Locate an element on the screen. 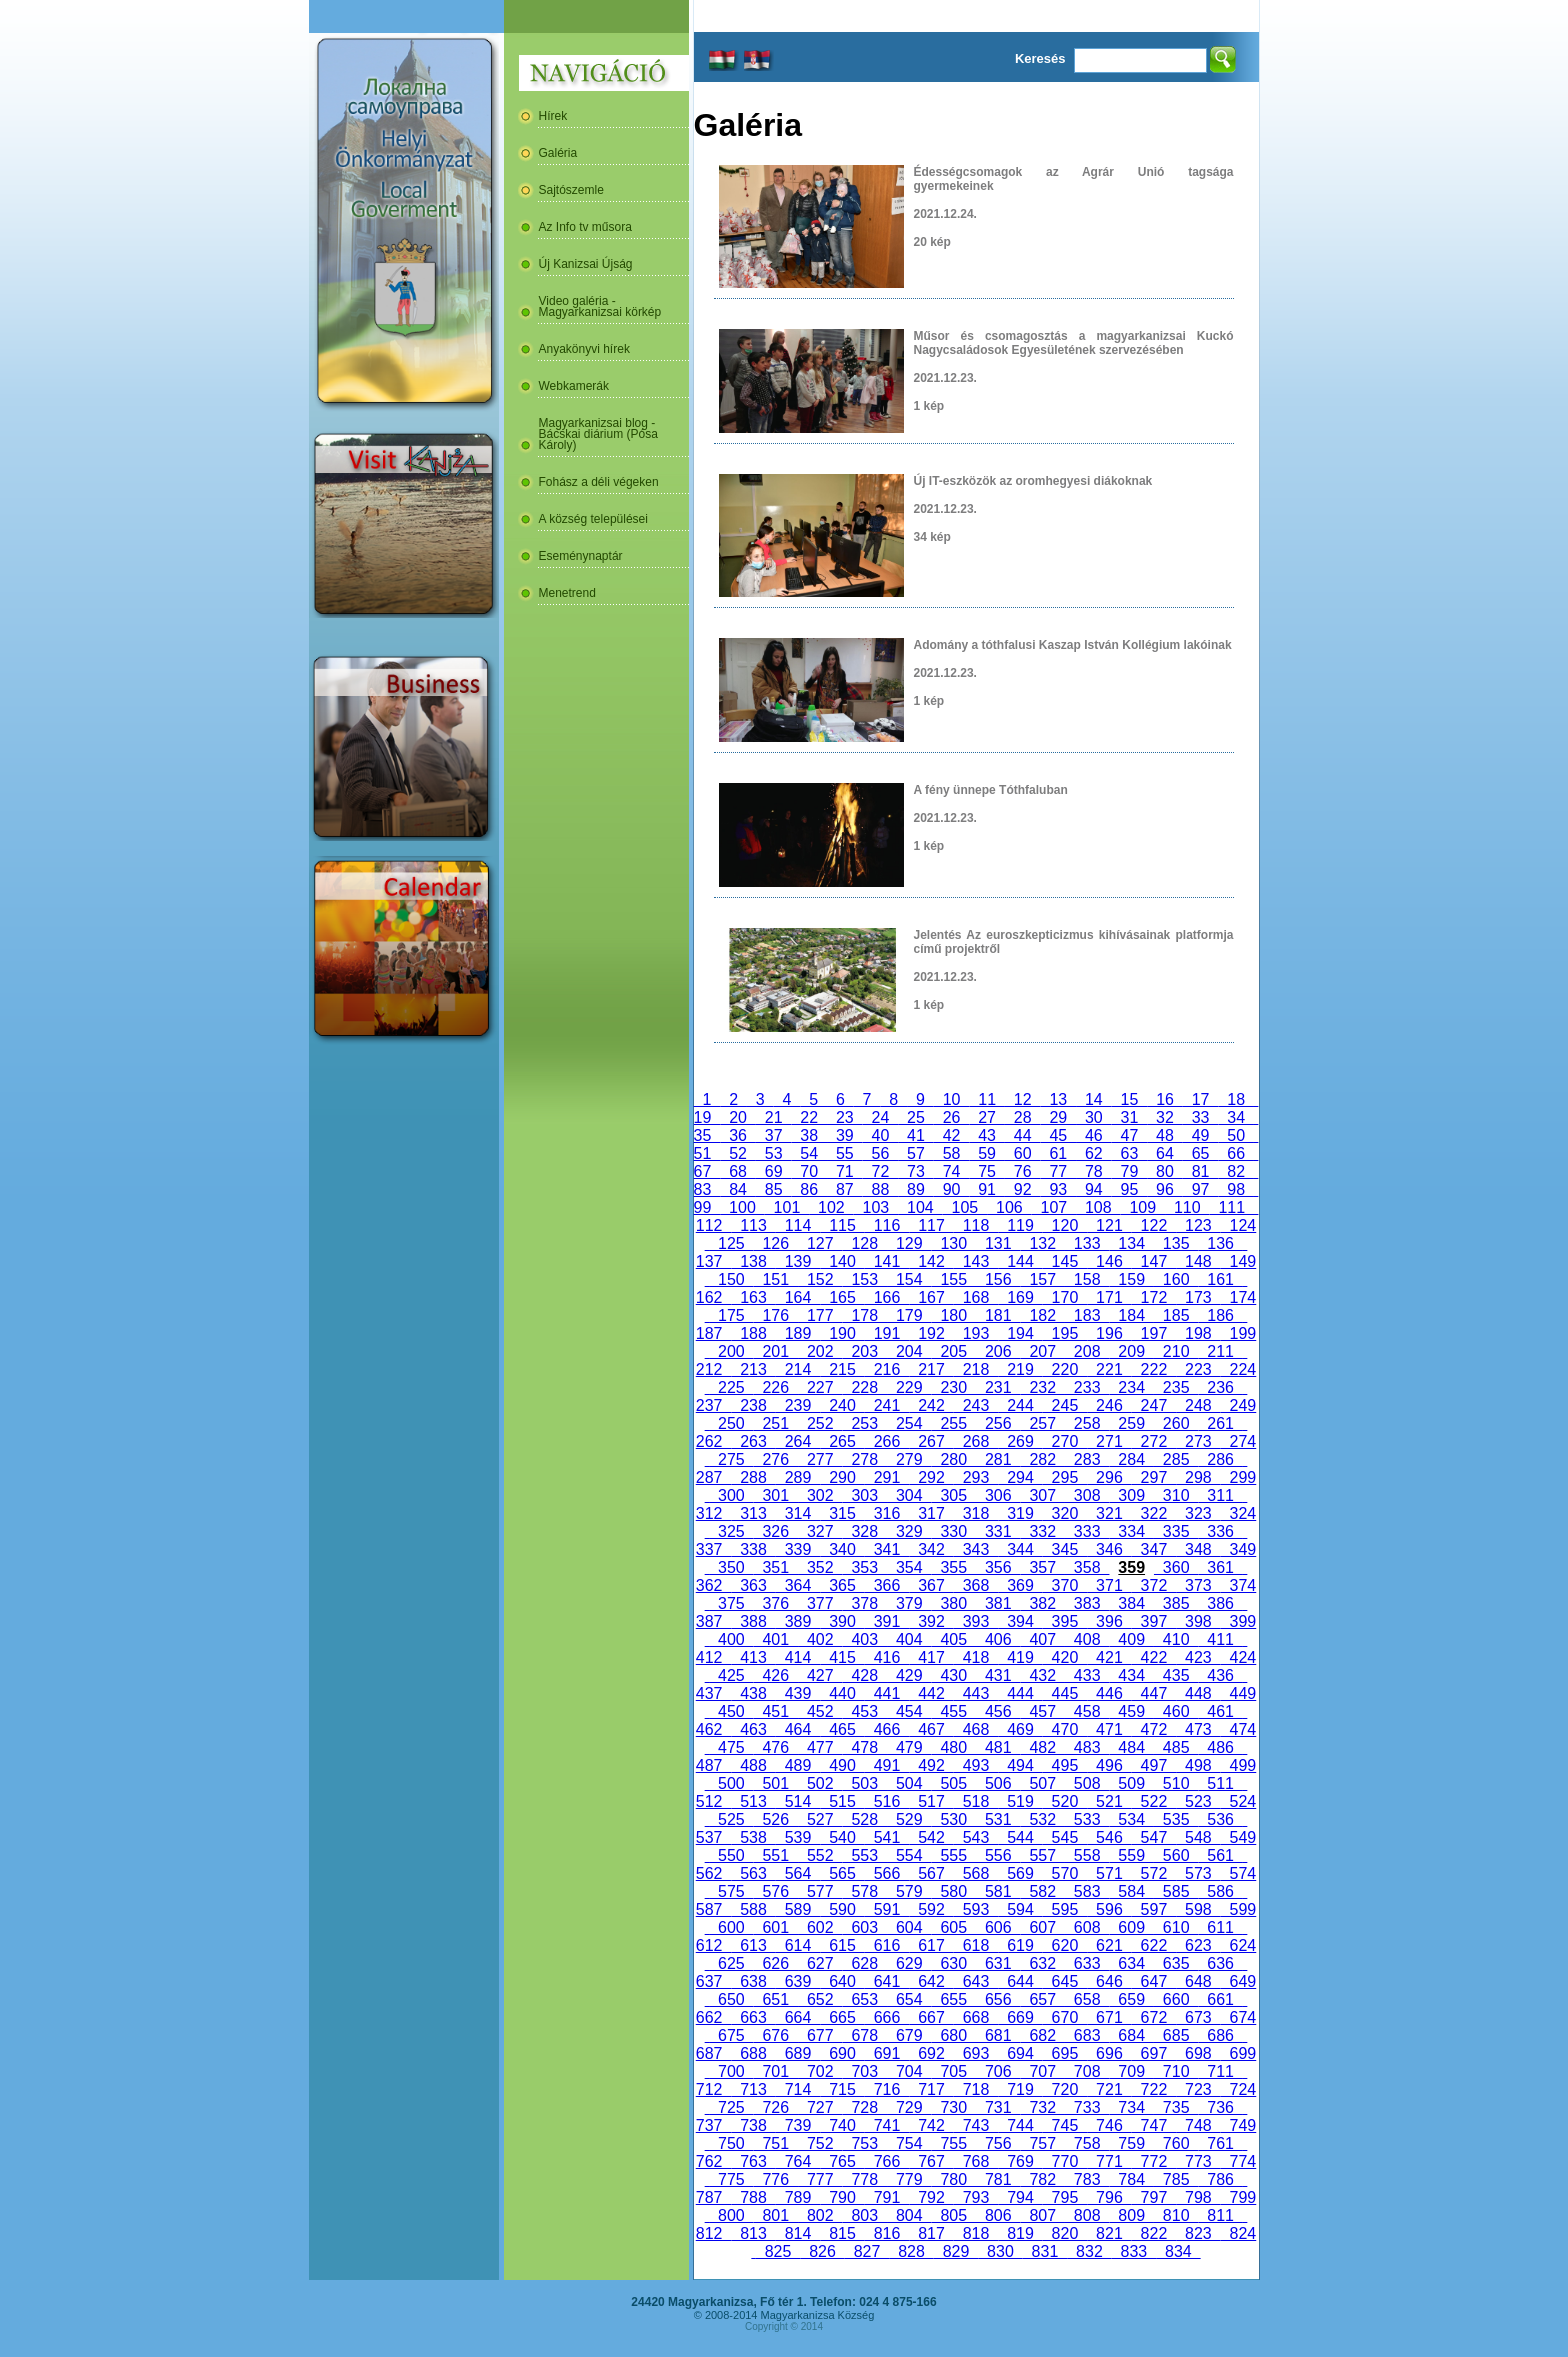  239 is located at coordinates (798, 1405).